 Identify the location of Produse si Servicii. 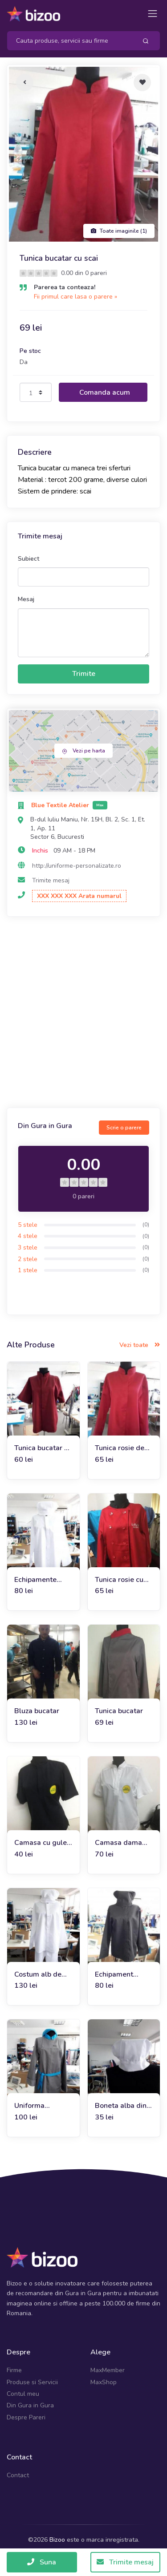
(32, 2382).